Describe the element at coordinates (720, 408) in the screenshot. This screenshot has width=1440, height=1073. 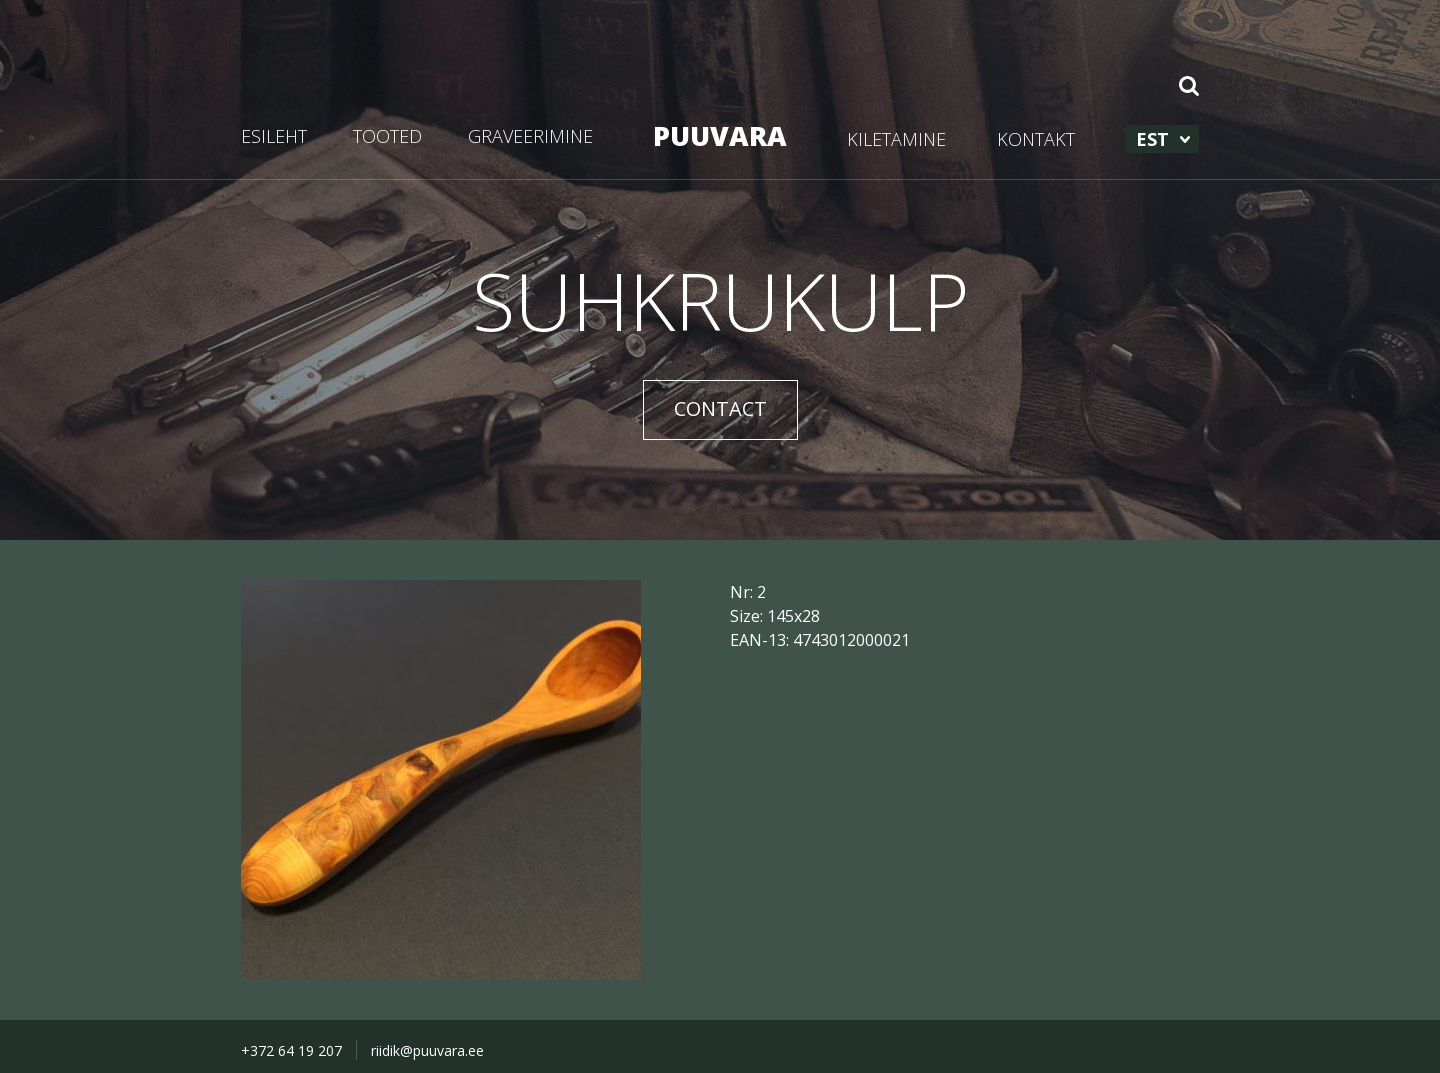
I see `CONTACT` at that location.